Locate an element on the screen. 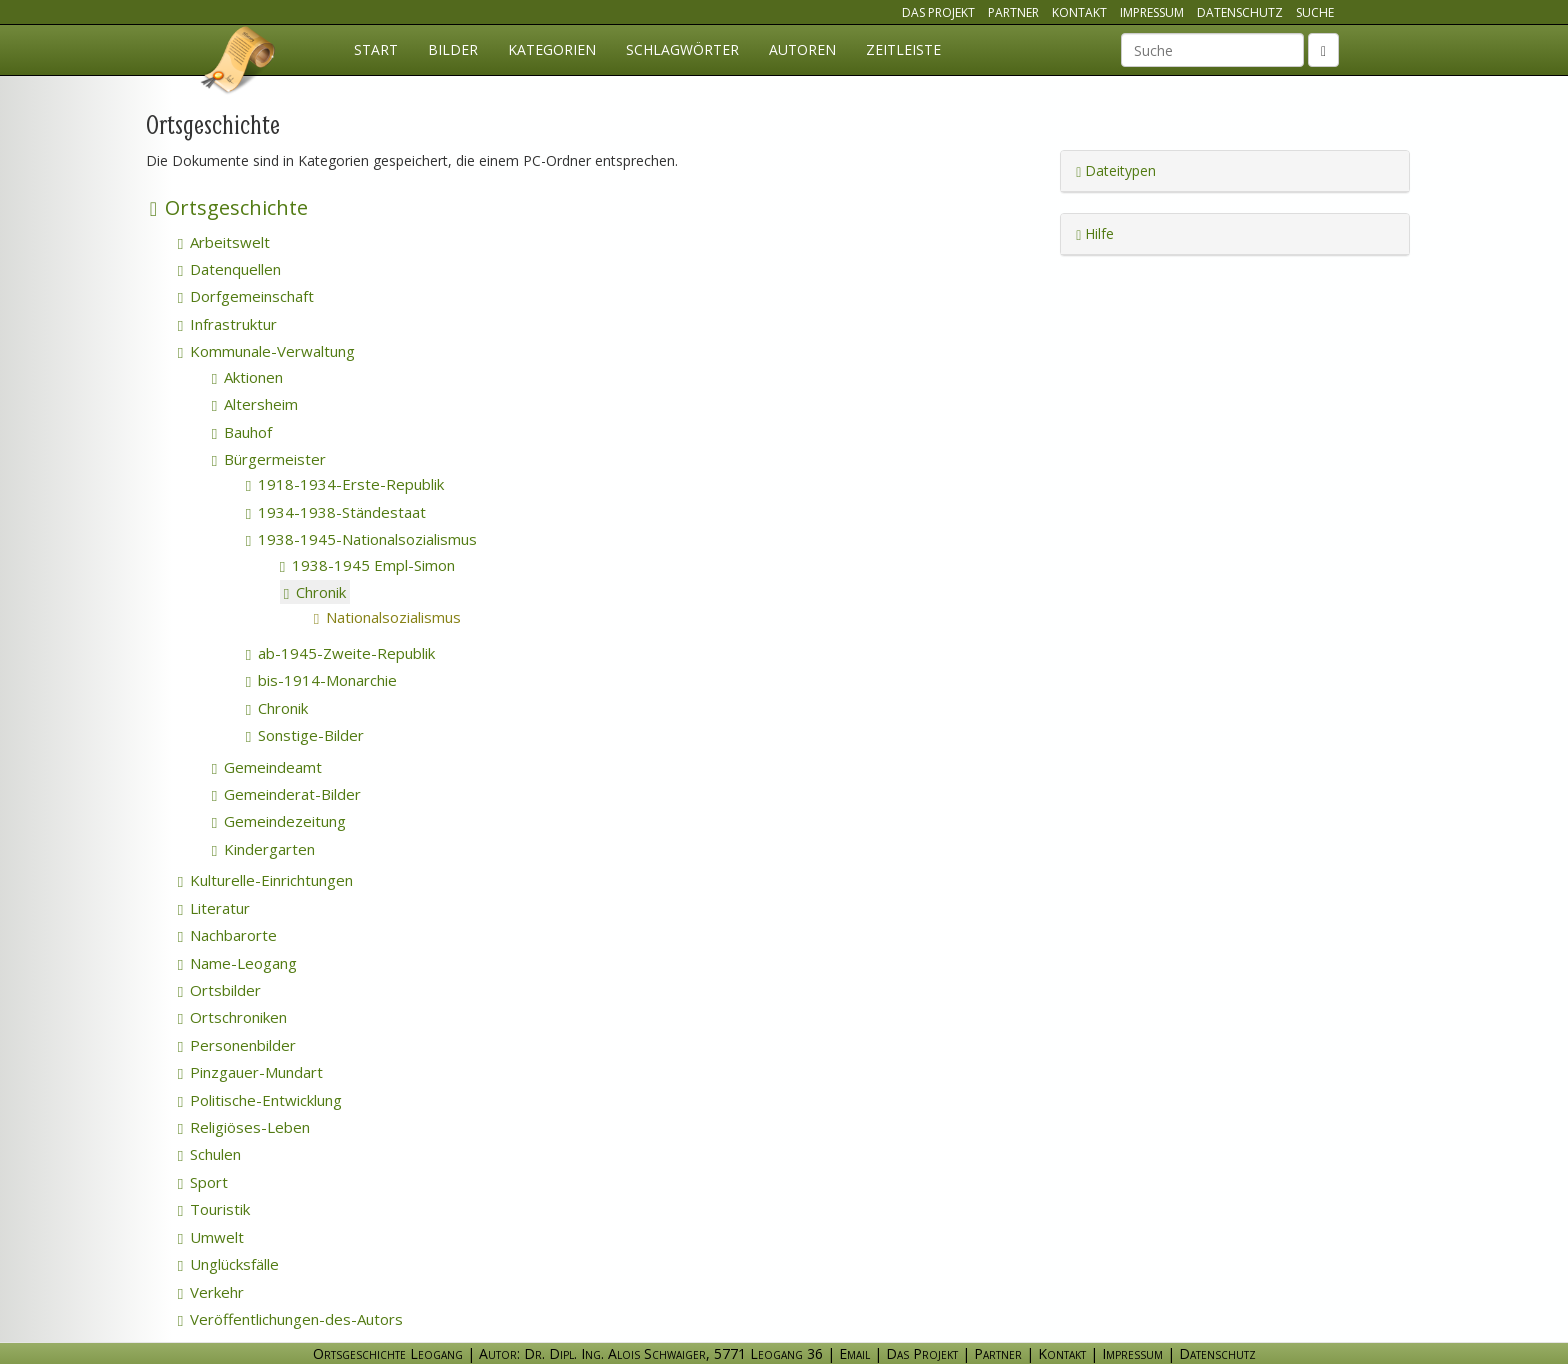 This screenshot has width=1568, height=1364. Kategorien is located at coordinates (552, 49).